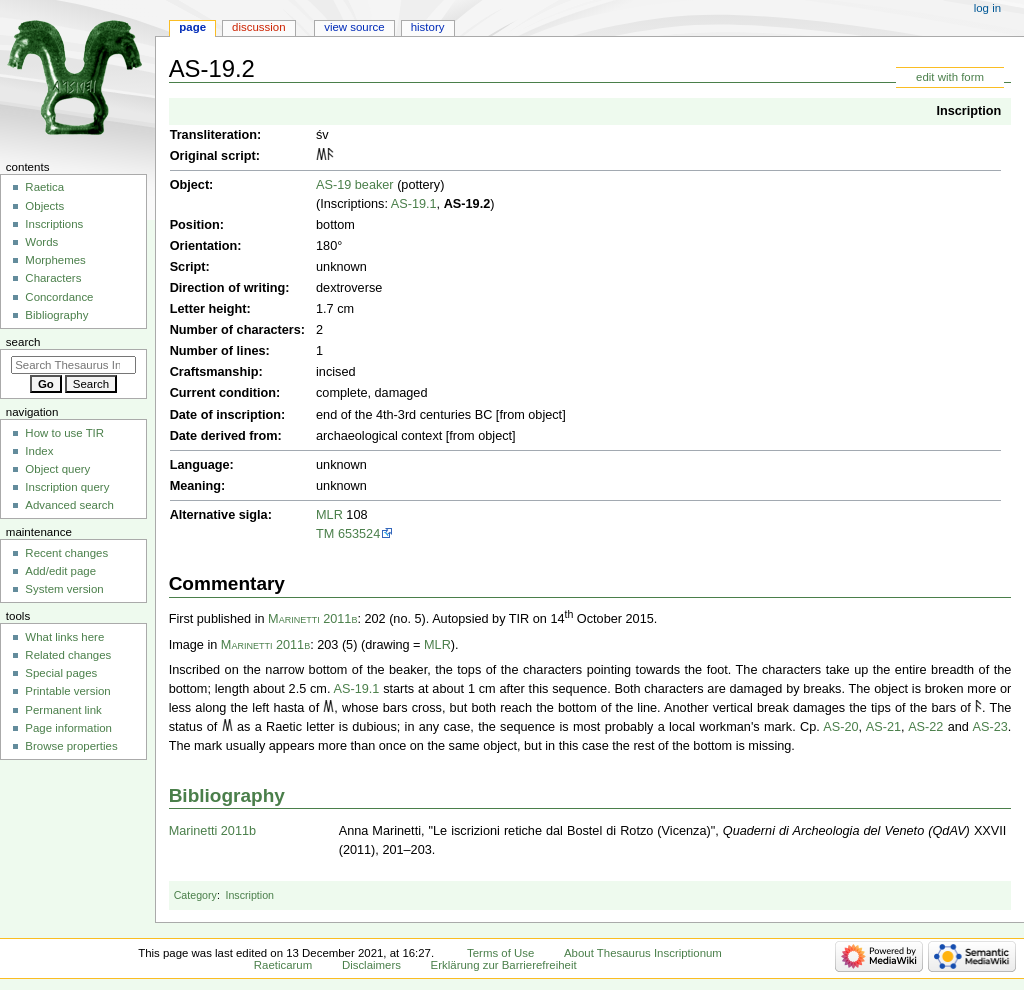 The height and width of the screenshot is (990, 1024). Describe the element at coordinates (41, 242) in the screenshot. I see `Words` at that location.